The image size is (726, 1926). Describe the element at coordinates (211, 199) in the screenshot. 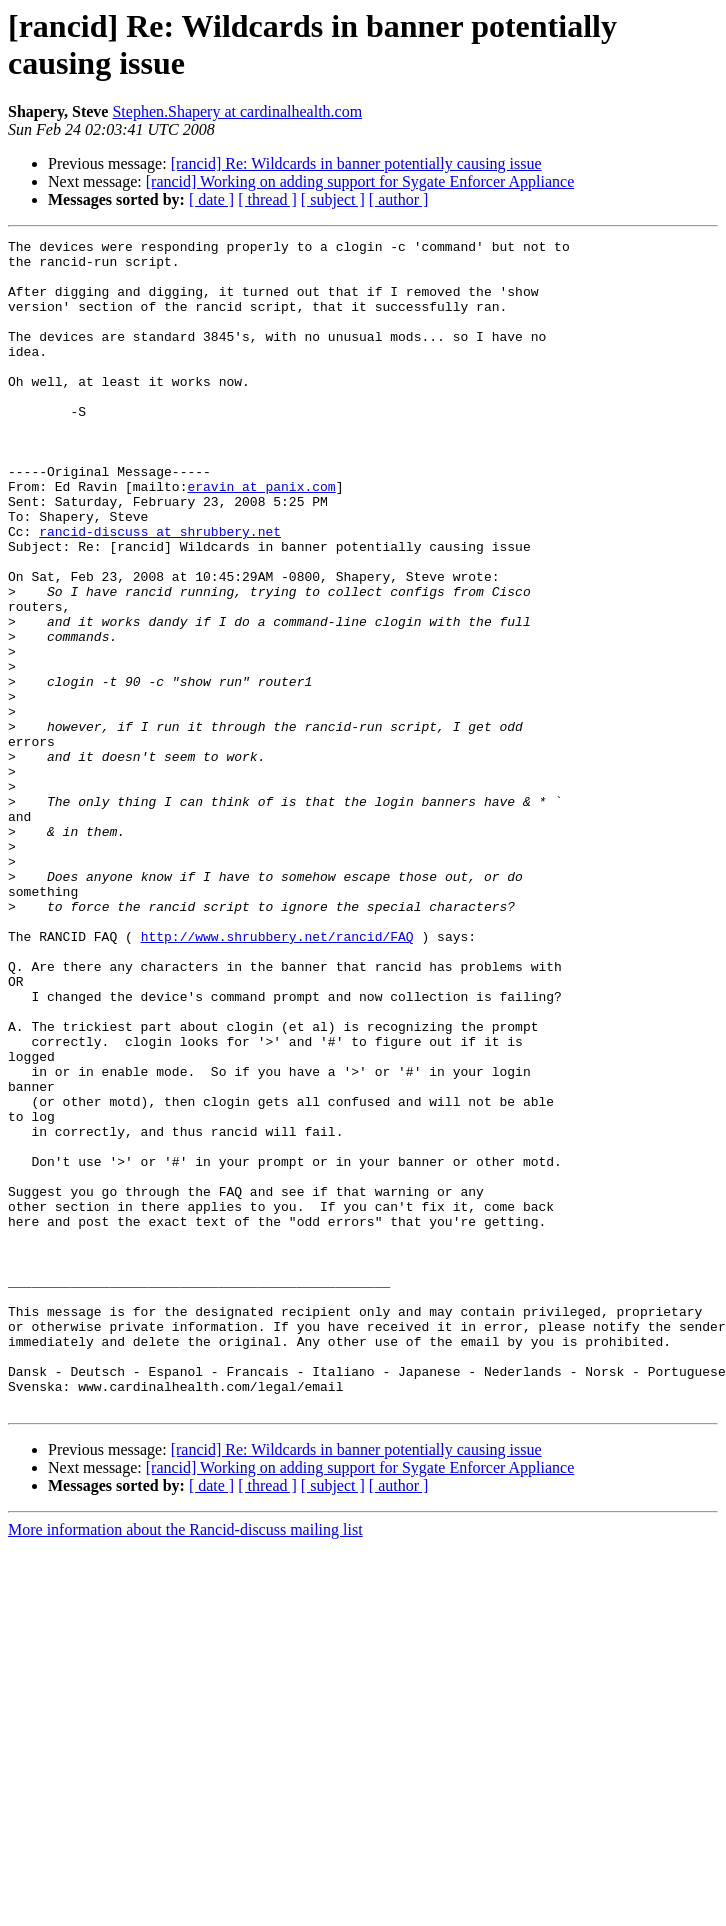

I see `[ date ]` at that location.